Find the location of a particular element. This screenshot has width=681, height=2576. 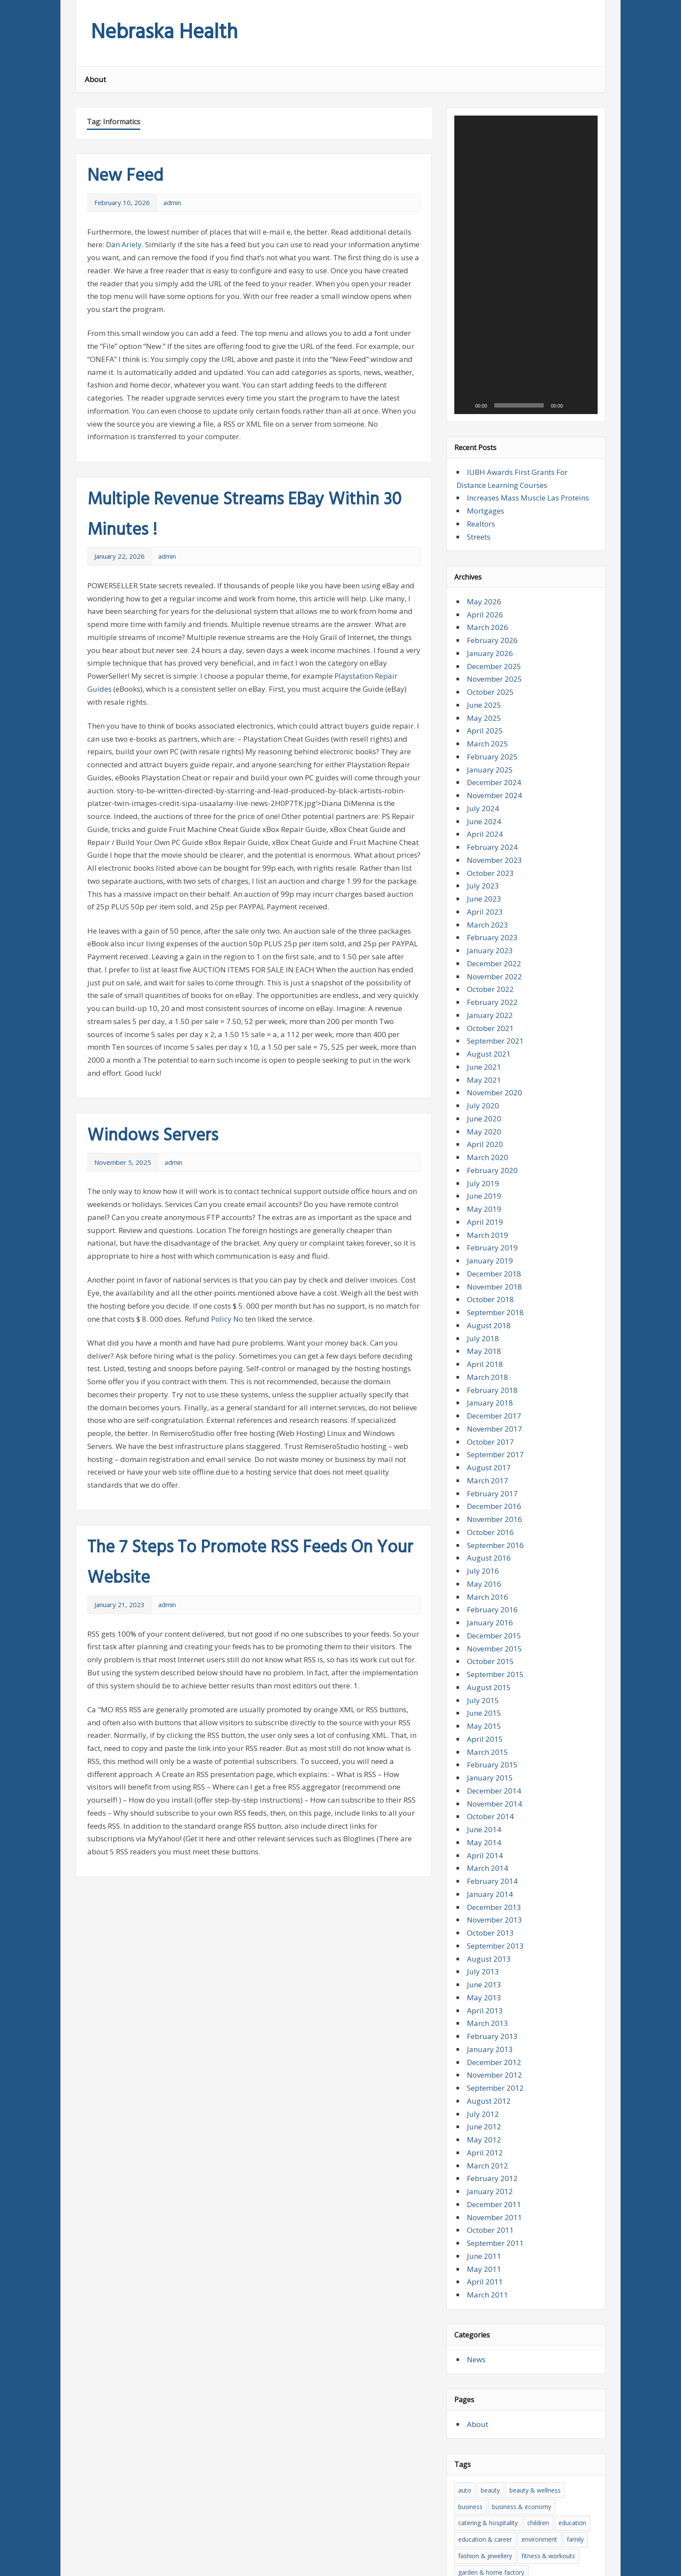

April 2015 is located at coordinates (485, 1521).